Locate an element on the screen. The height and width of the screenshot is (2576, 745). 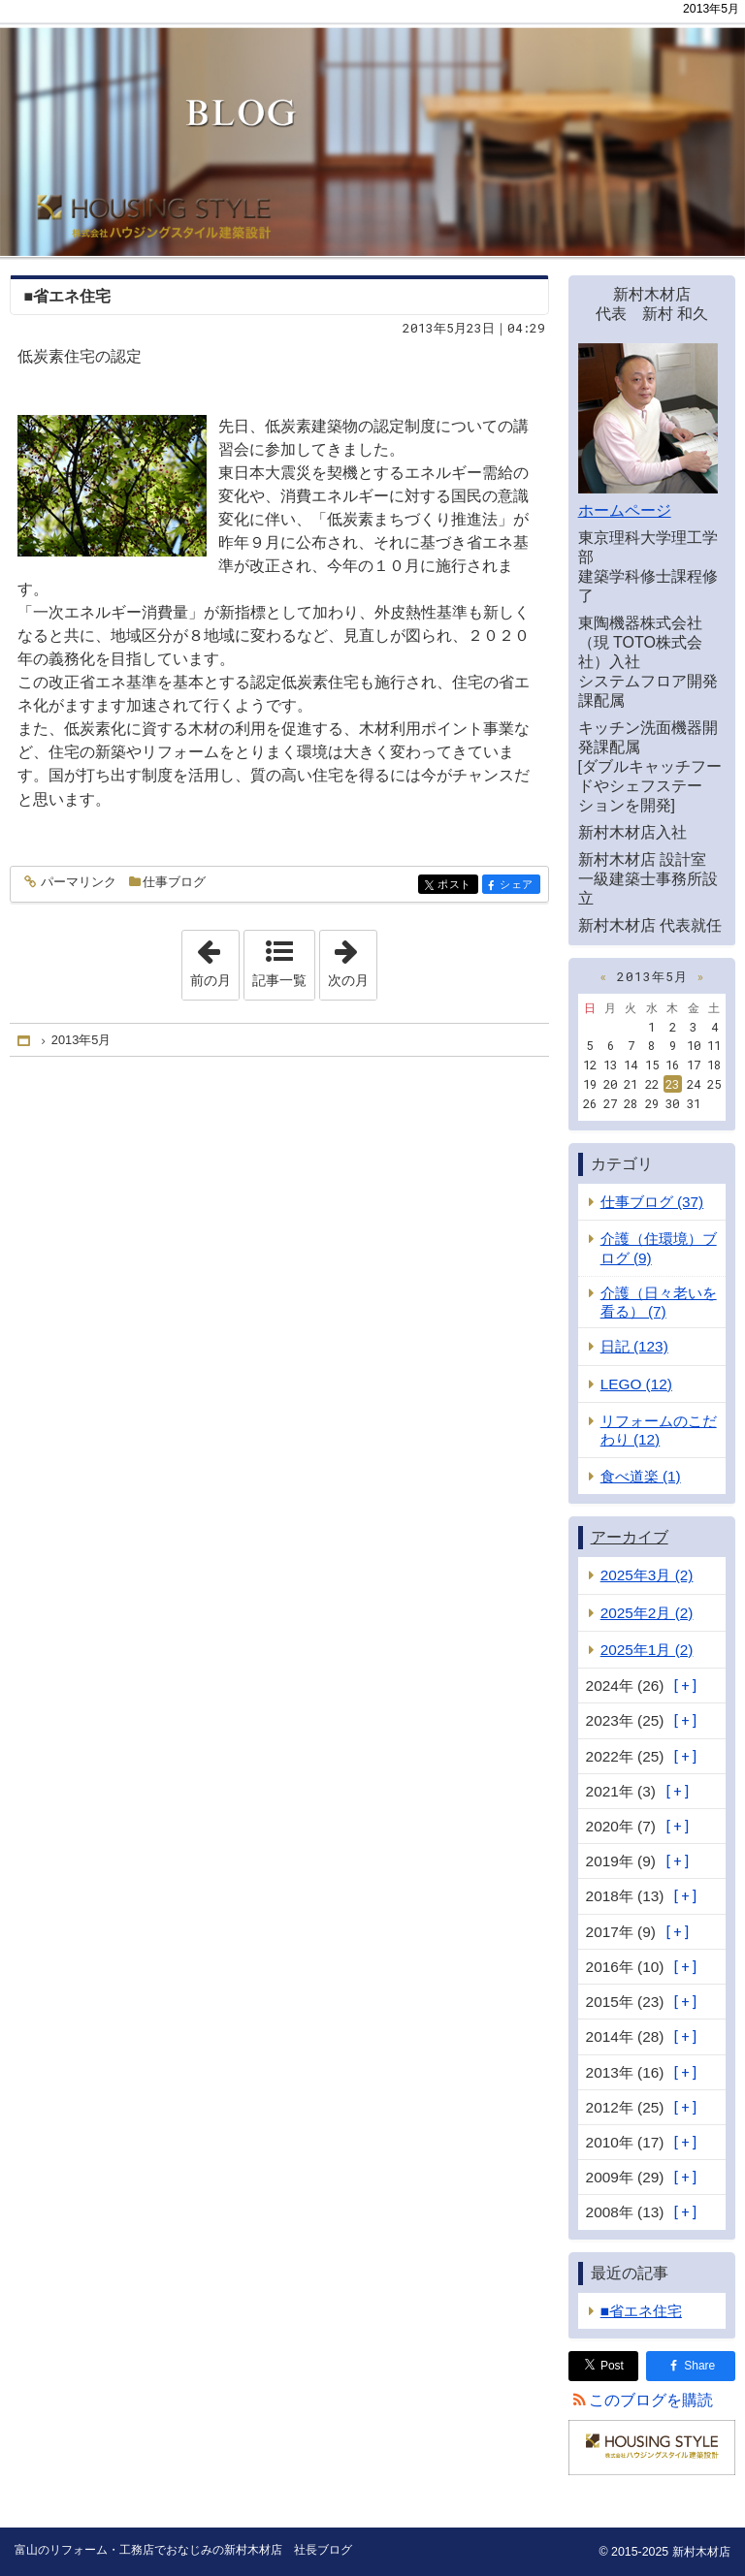
次の月 is located at coordinates (352, 959).